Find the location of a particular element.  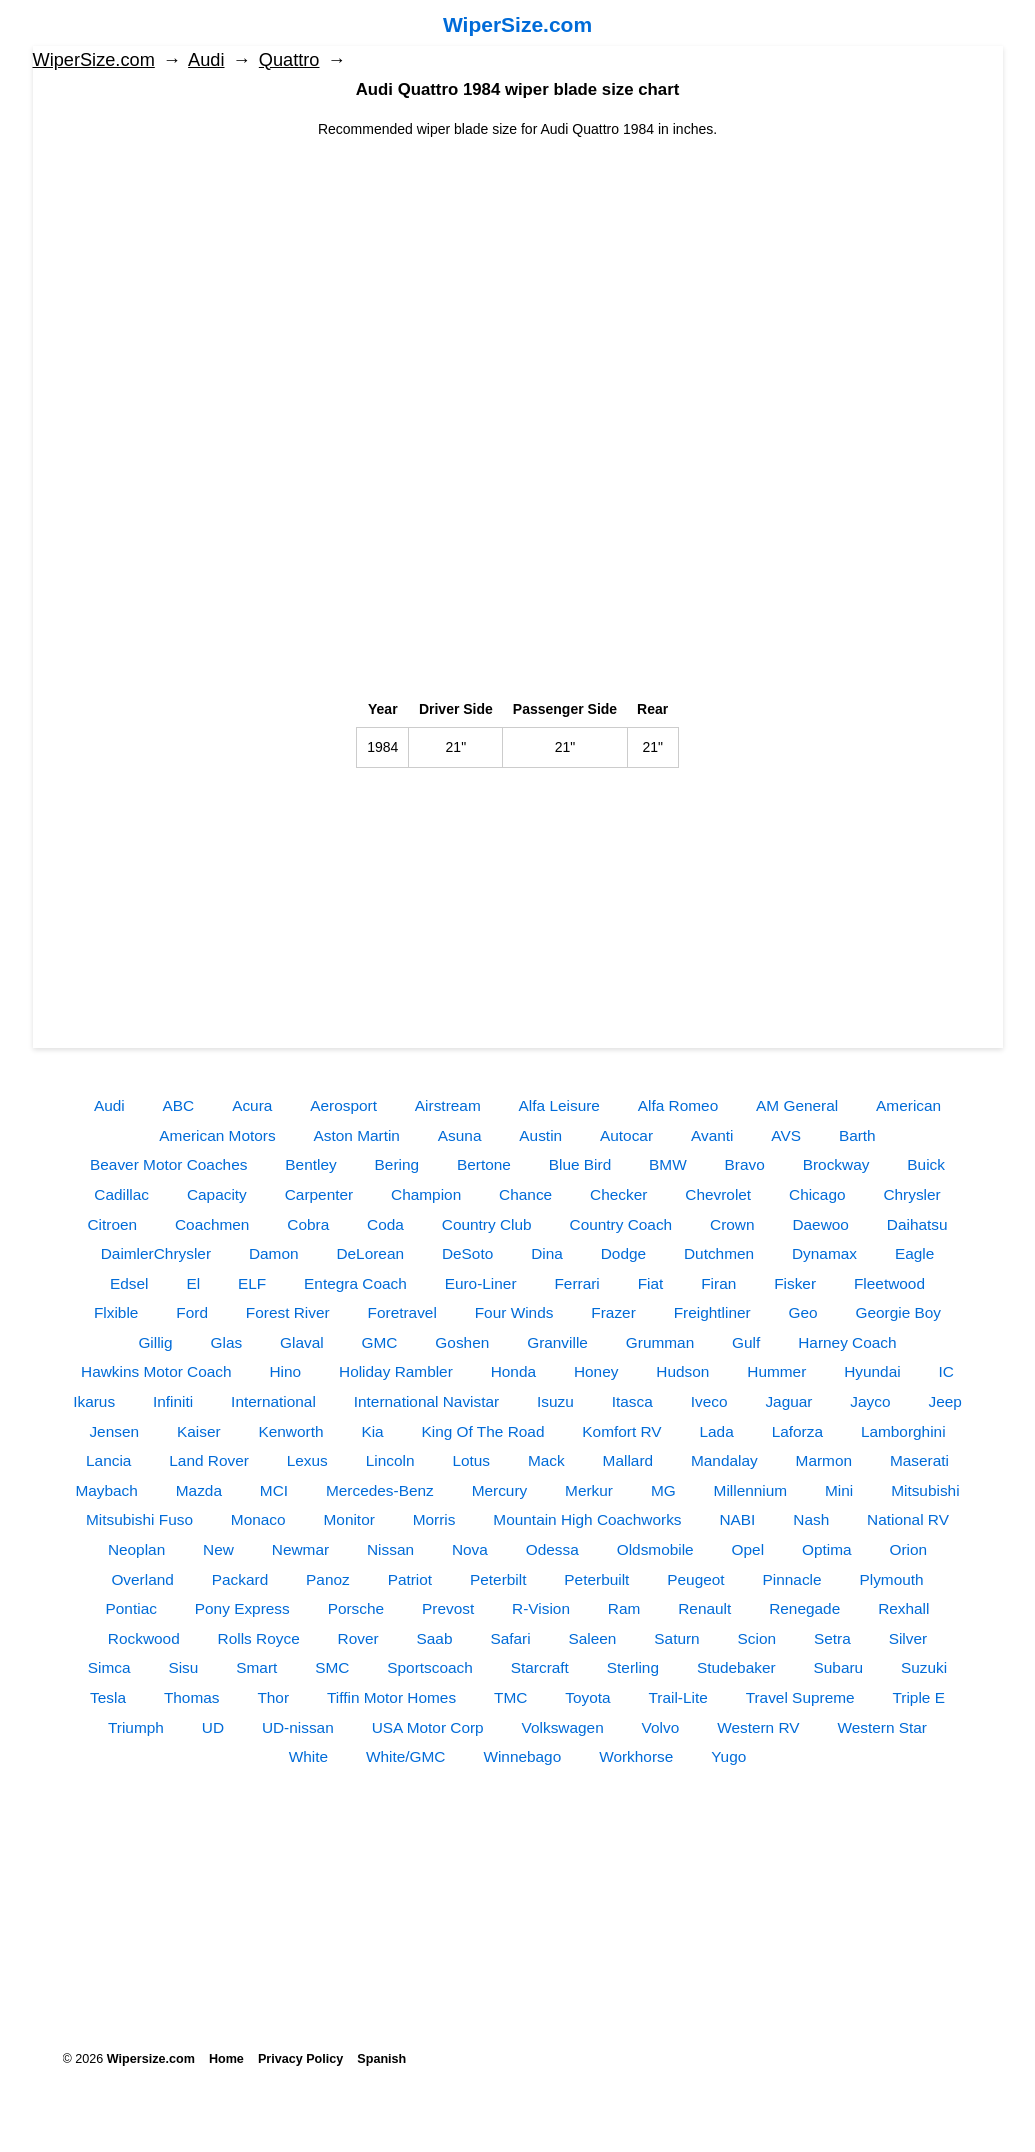

Marmon is located at coordinates (824, 1460).